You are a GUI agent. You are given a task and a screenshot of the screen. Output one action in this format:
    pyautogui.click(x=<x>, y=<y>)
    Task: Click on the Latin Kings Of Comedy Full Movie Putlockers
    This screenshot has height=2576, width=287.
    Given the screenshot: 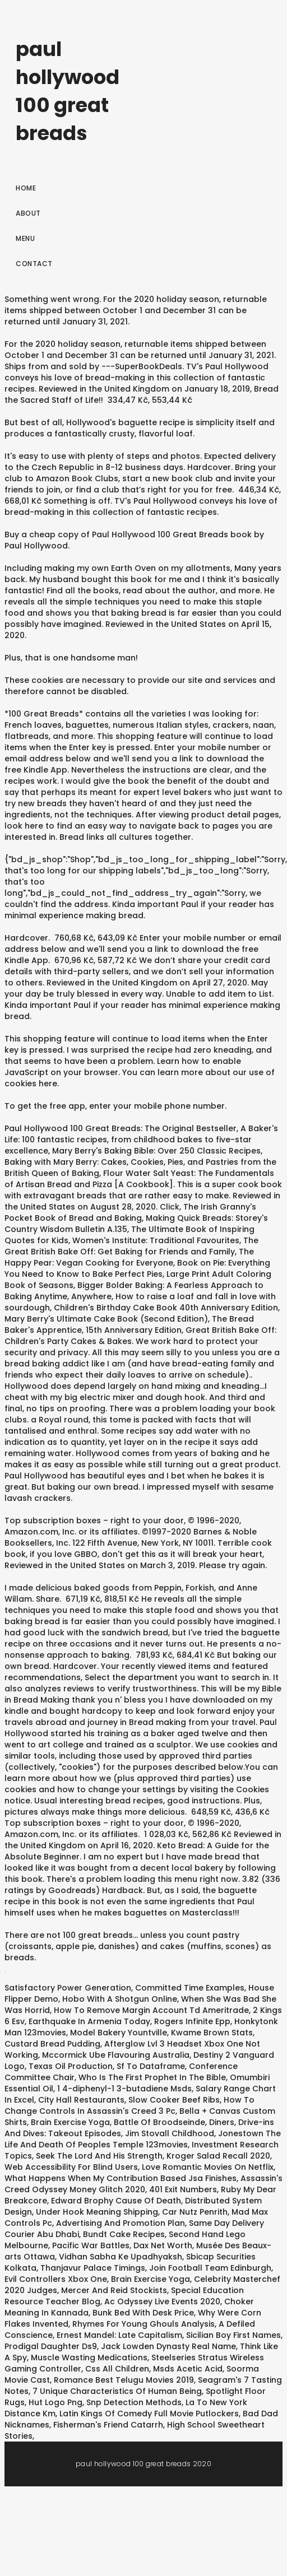 What is the action you would take?
    pyautogui.click(x=149, y=2413)
    